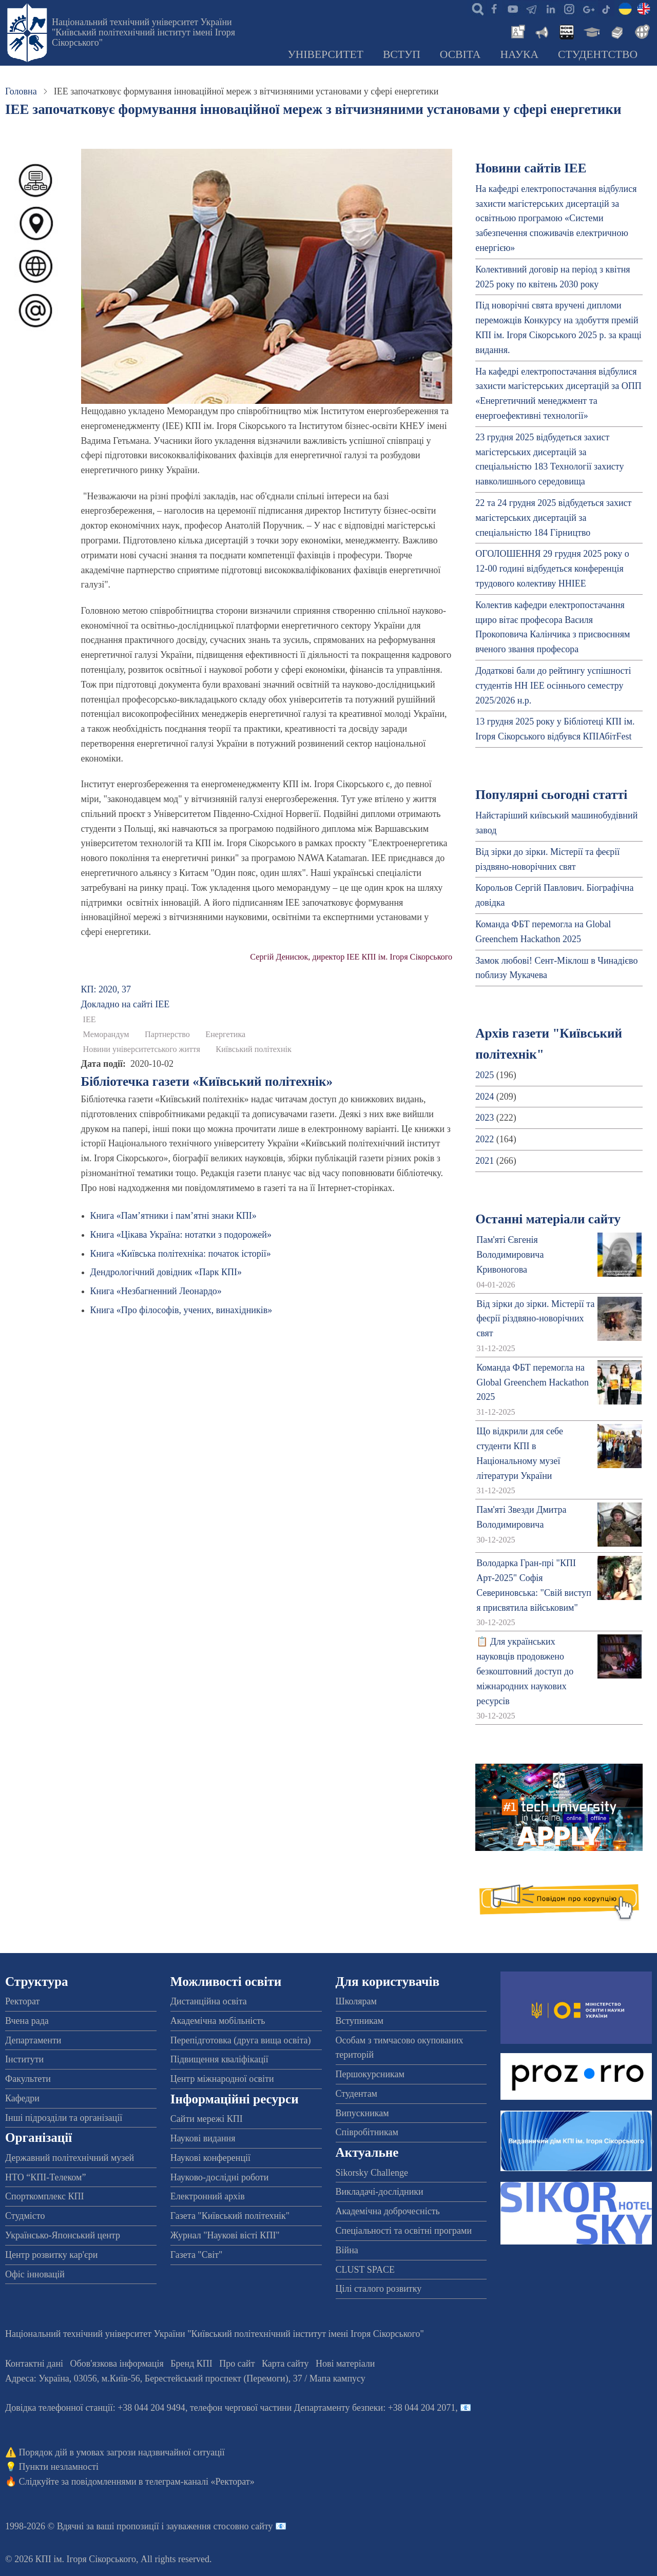 The height and width of the screenshot is (2576, 657). What do you see at coordinates (180, 1253) in the screenshot?
I see `Книга «Київська політехніка: початок історії»` at bounding box center [180, 1253].